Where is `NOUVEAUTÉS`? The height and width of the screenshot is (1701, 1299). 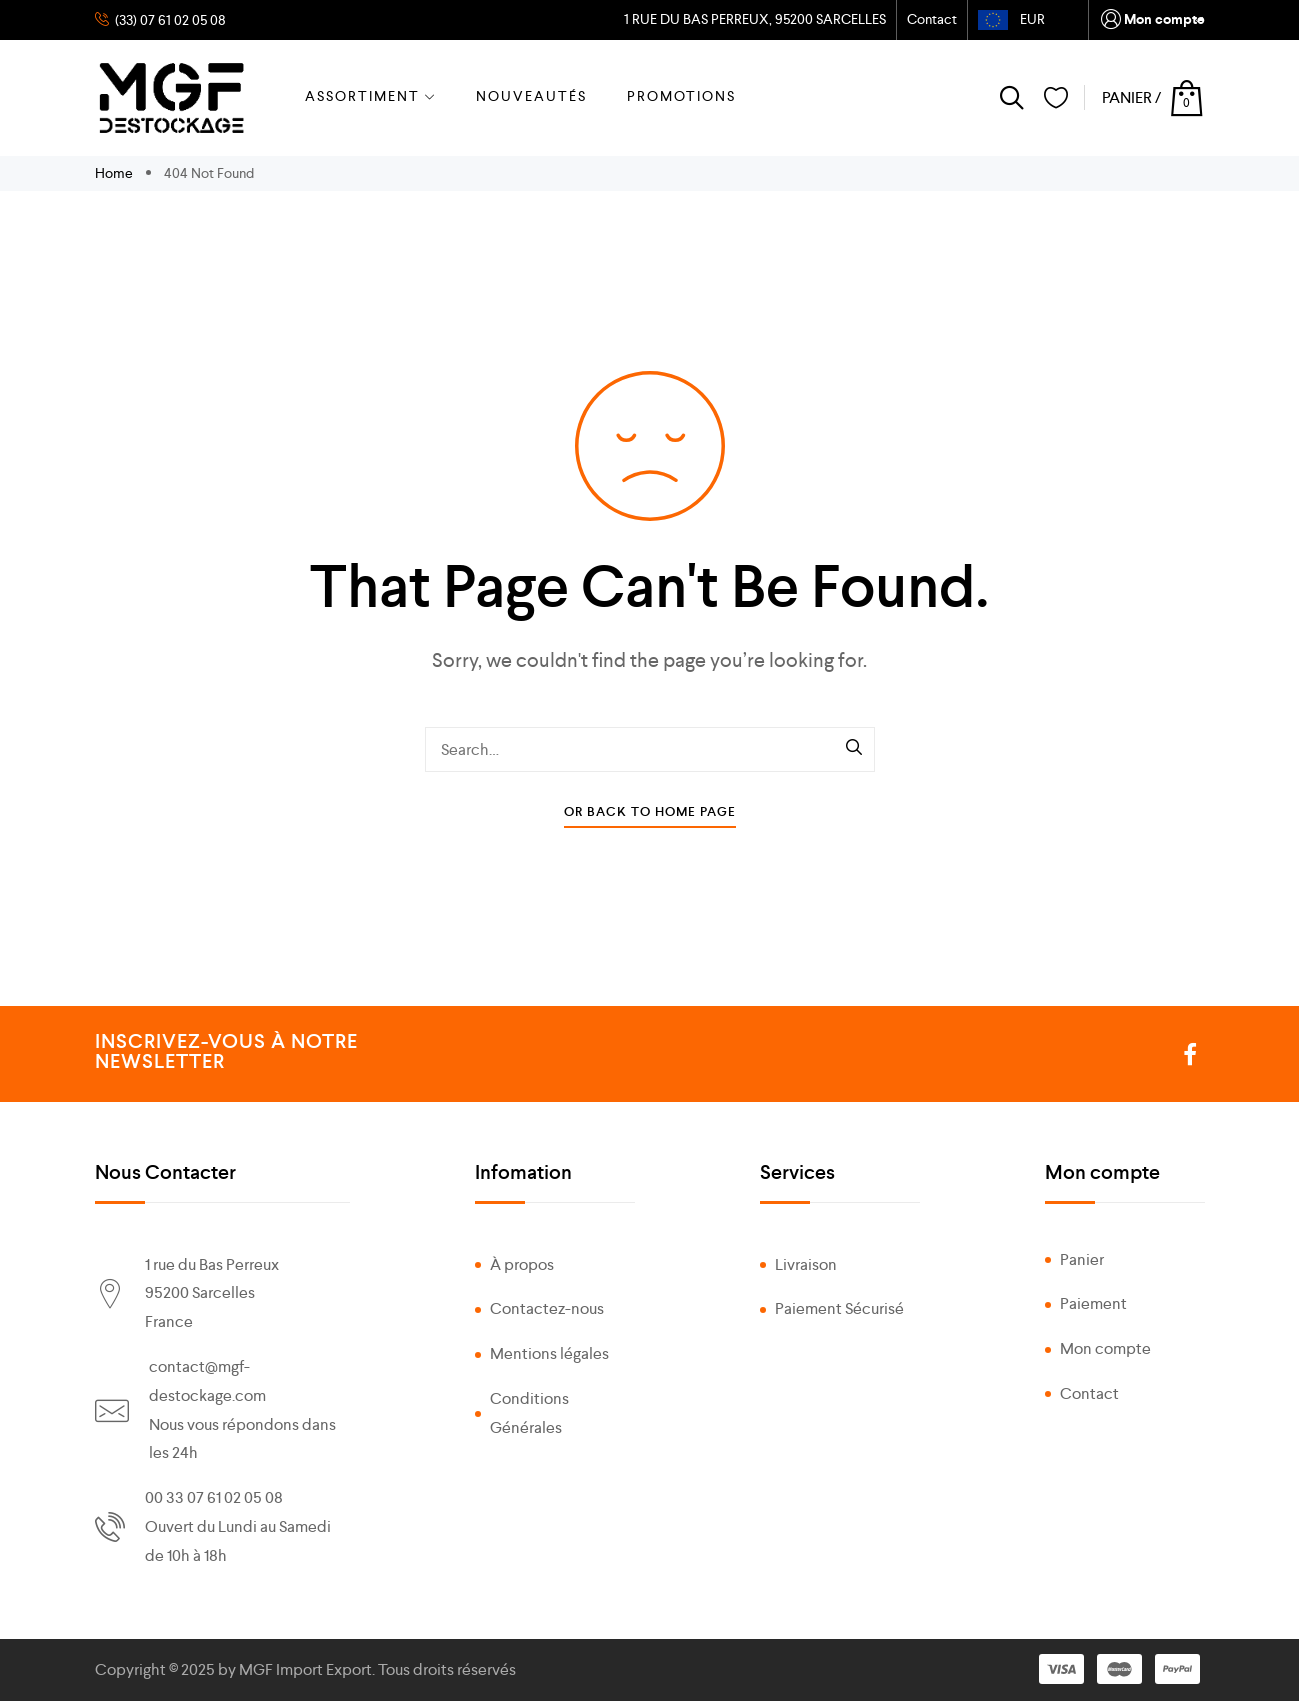
NOUVEAUTÉS is located at coordinates (531, 96).